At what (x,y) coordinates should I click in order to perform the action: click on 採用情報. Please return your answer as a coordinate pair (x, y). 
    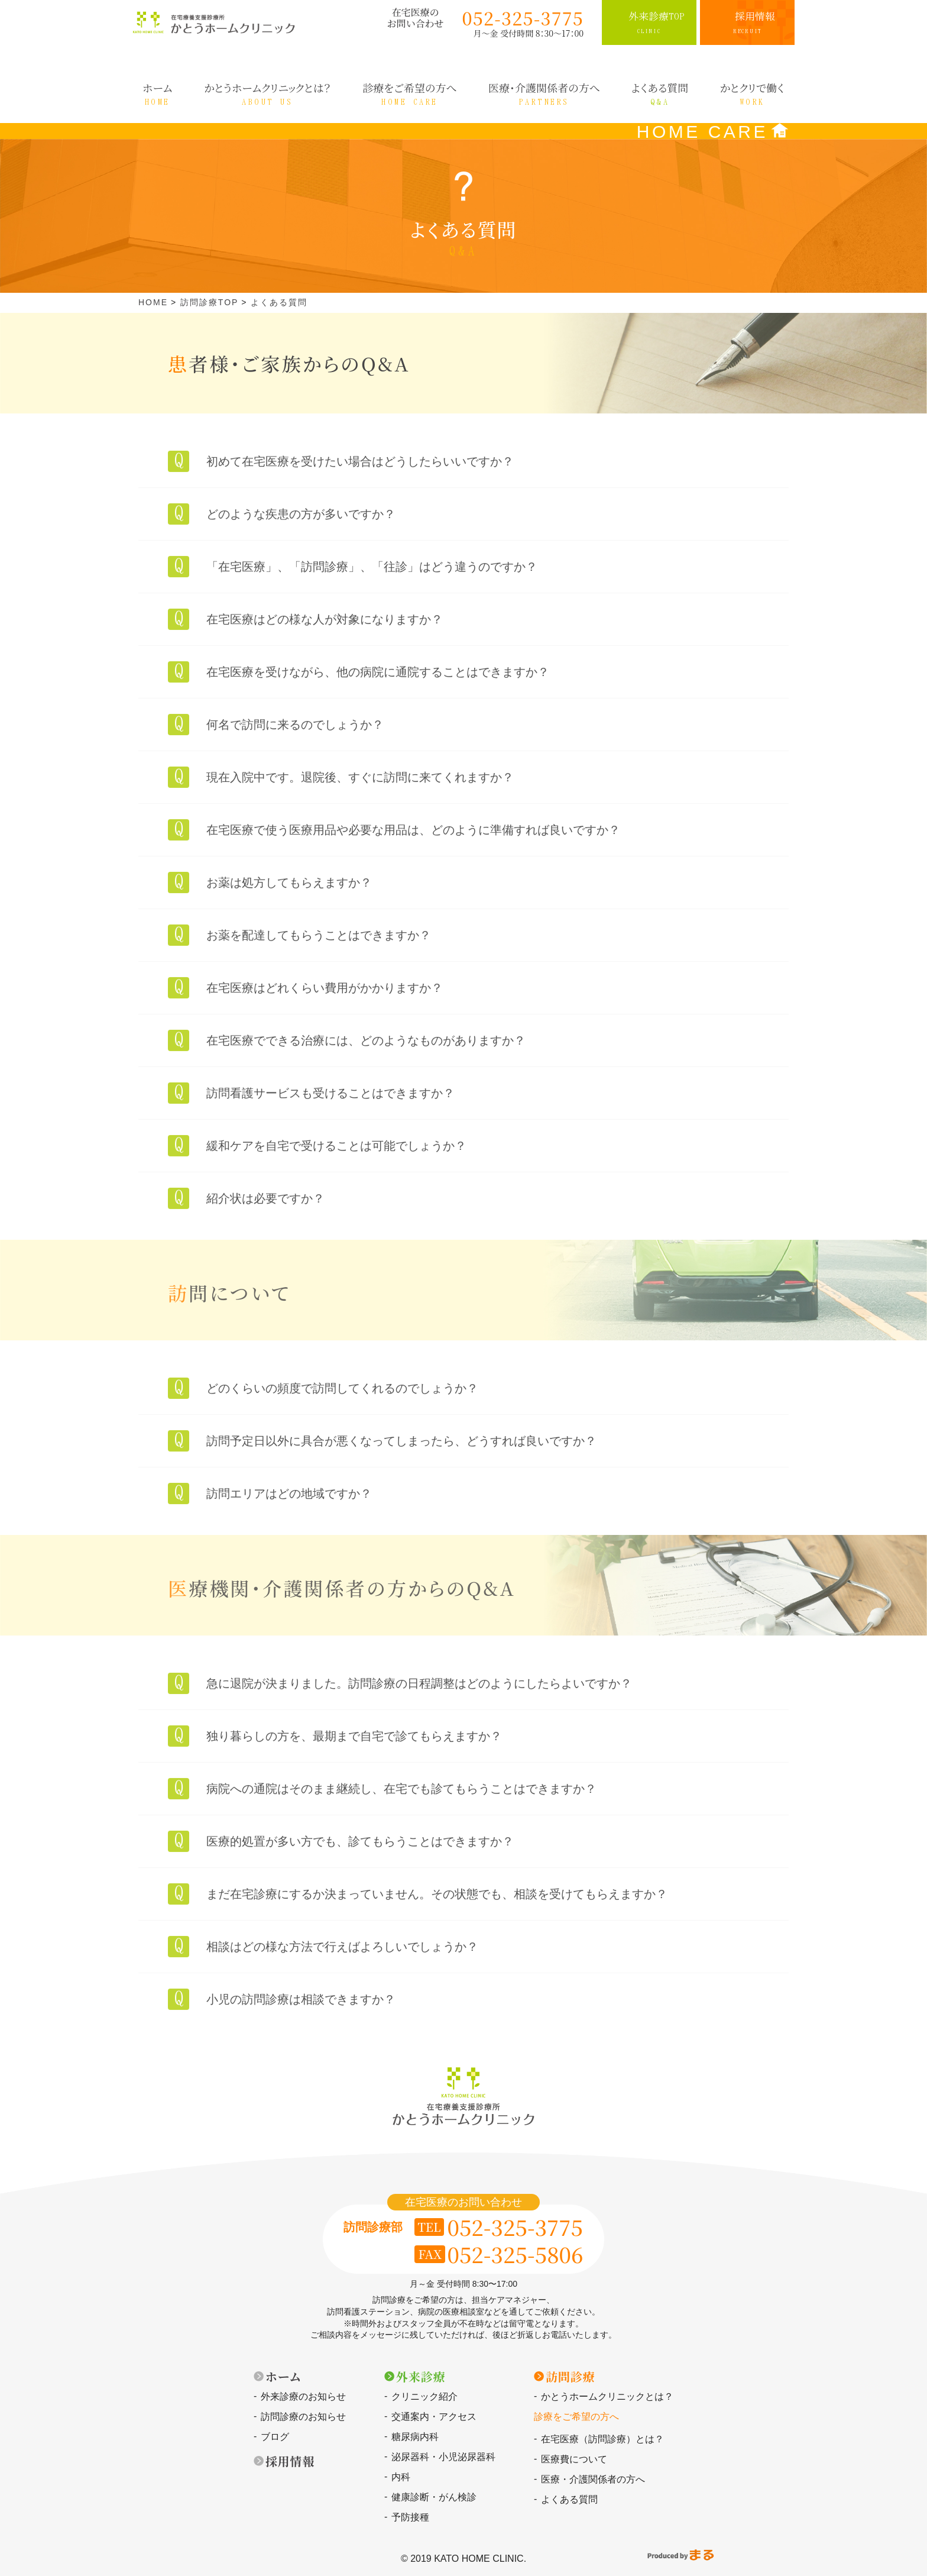
    Looking at the image, I should click on (290, 2461).